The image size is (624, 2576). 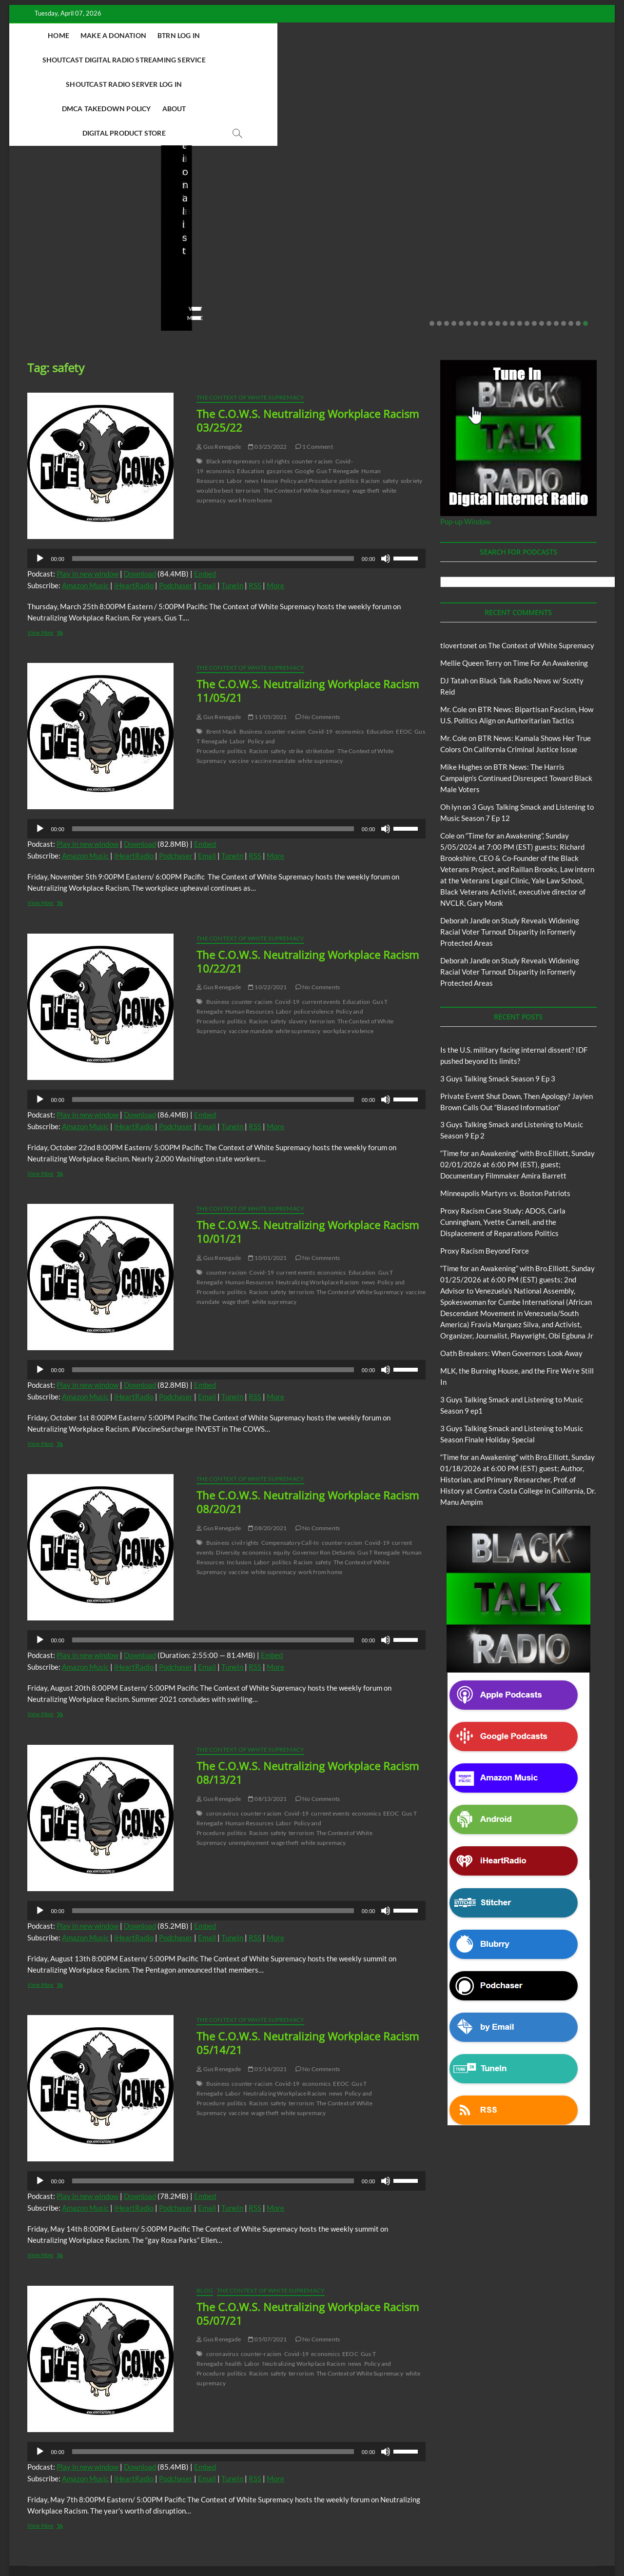 What do you see at coordinates (76, 167) in the screenshot?
I see `Black Talk Radio News w/ Scotty Reid` at bounding box center [76, 167].